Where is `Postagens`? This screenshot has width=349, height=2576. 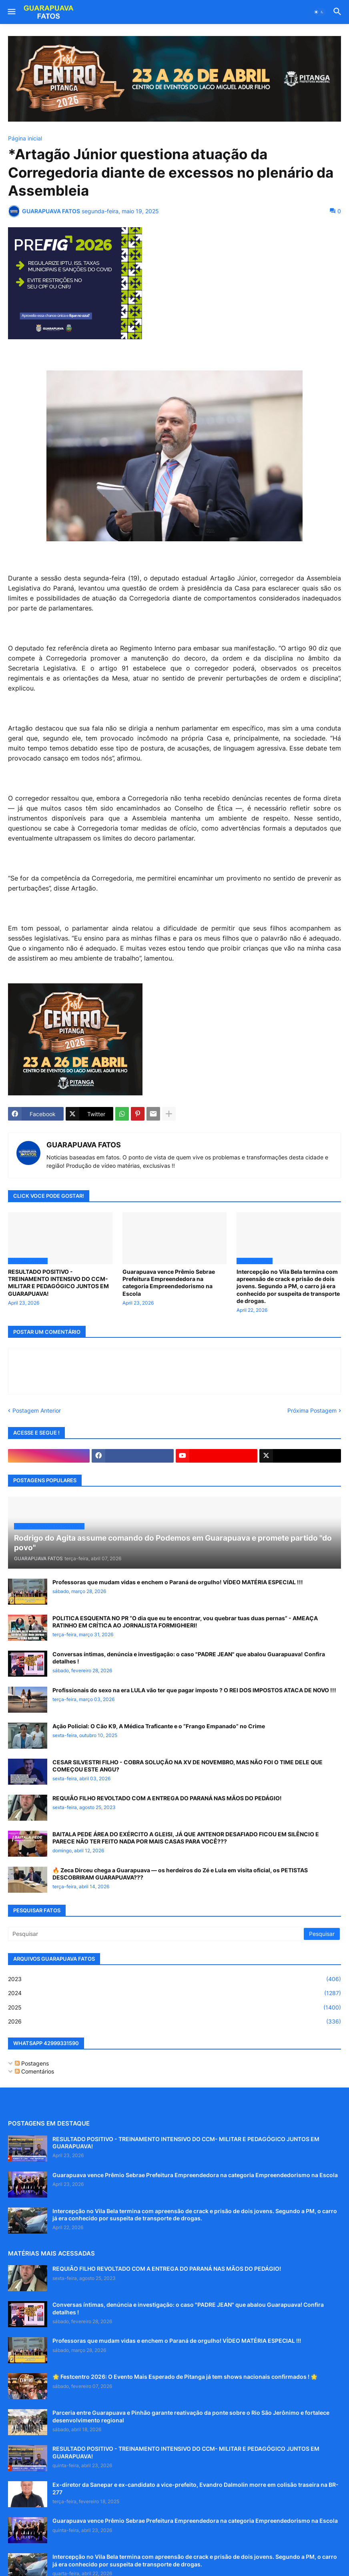
Postagens is located at coordinates (32, 2063).